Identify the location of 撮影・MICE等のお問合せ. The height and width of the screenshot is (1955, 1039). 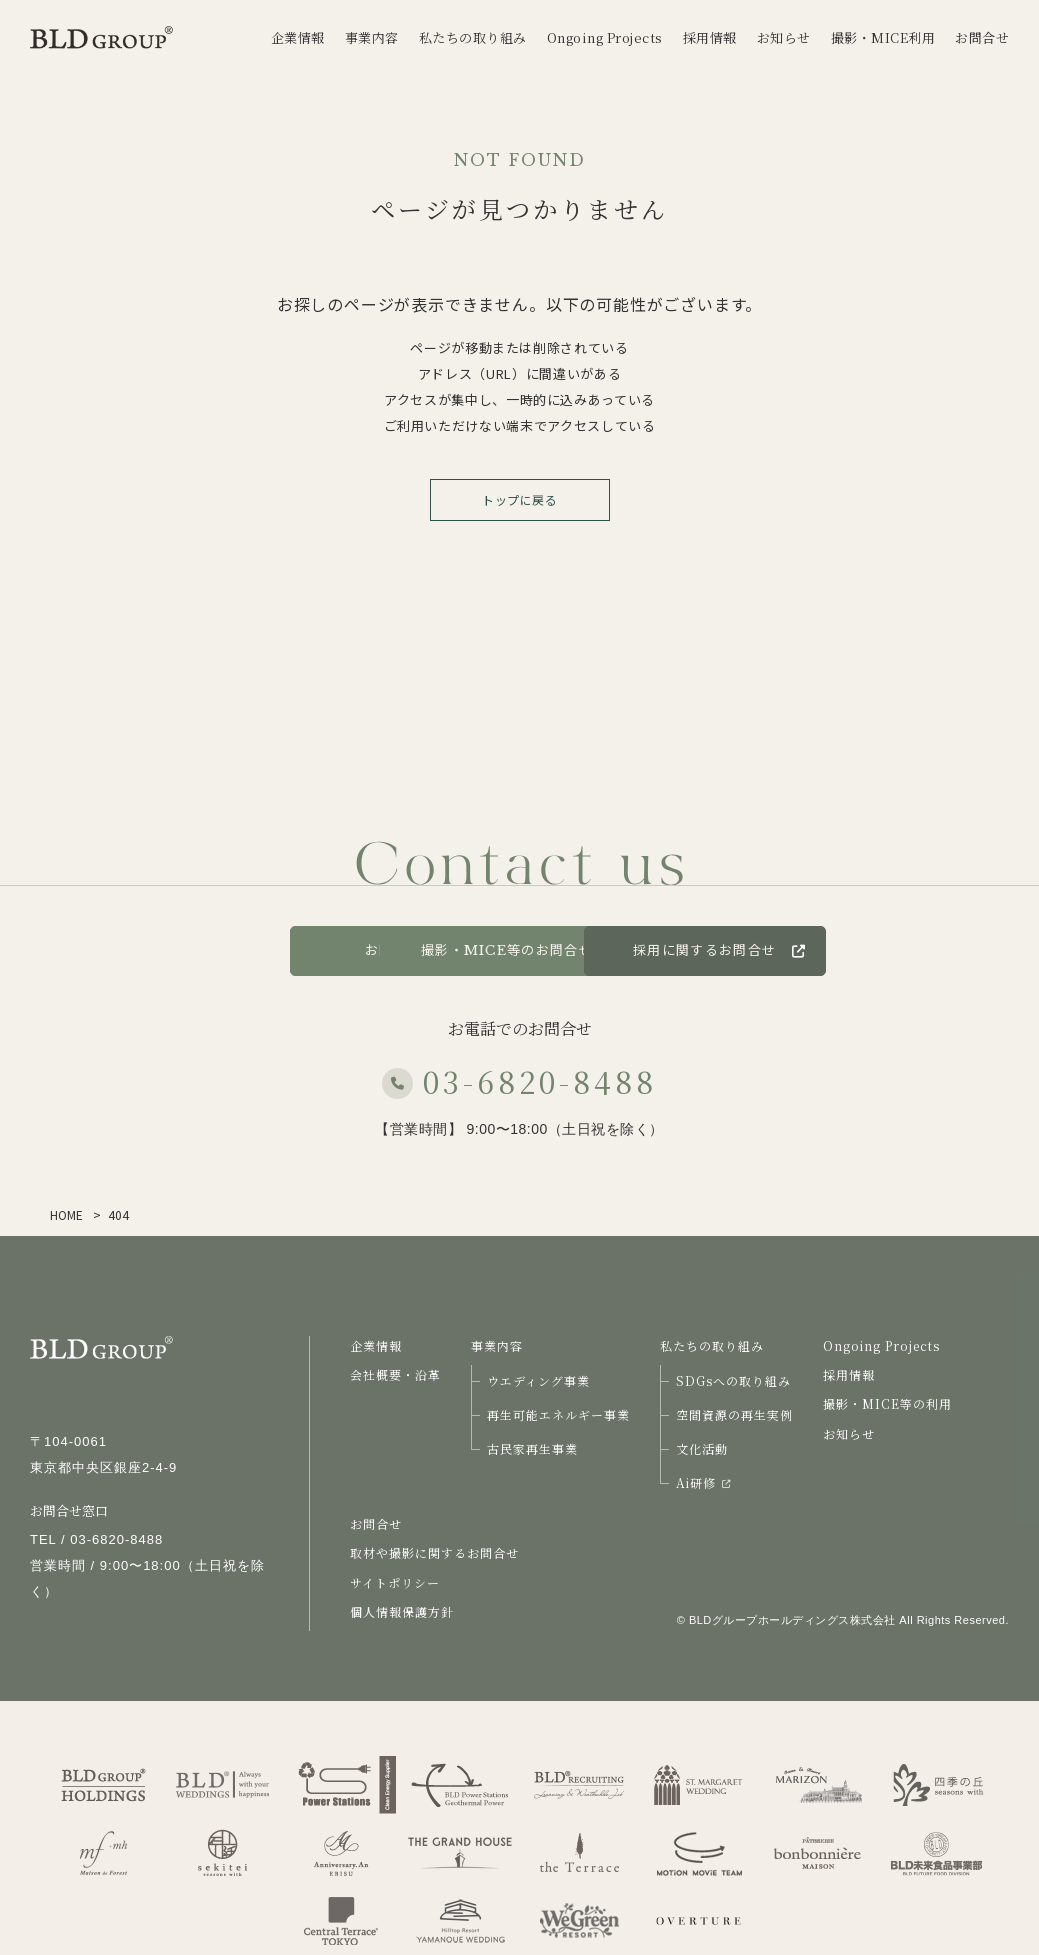
(520, 950).